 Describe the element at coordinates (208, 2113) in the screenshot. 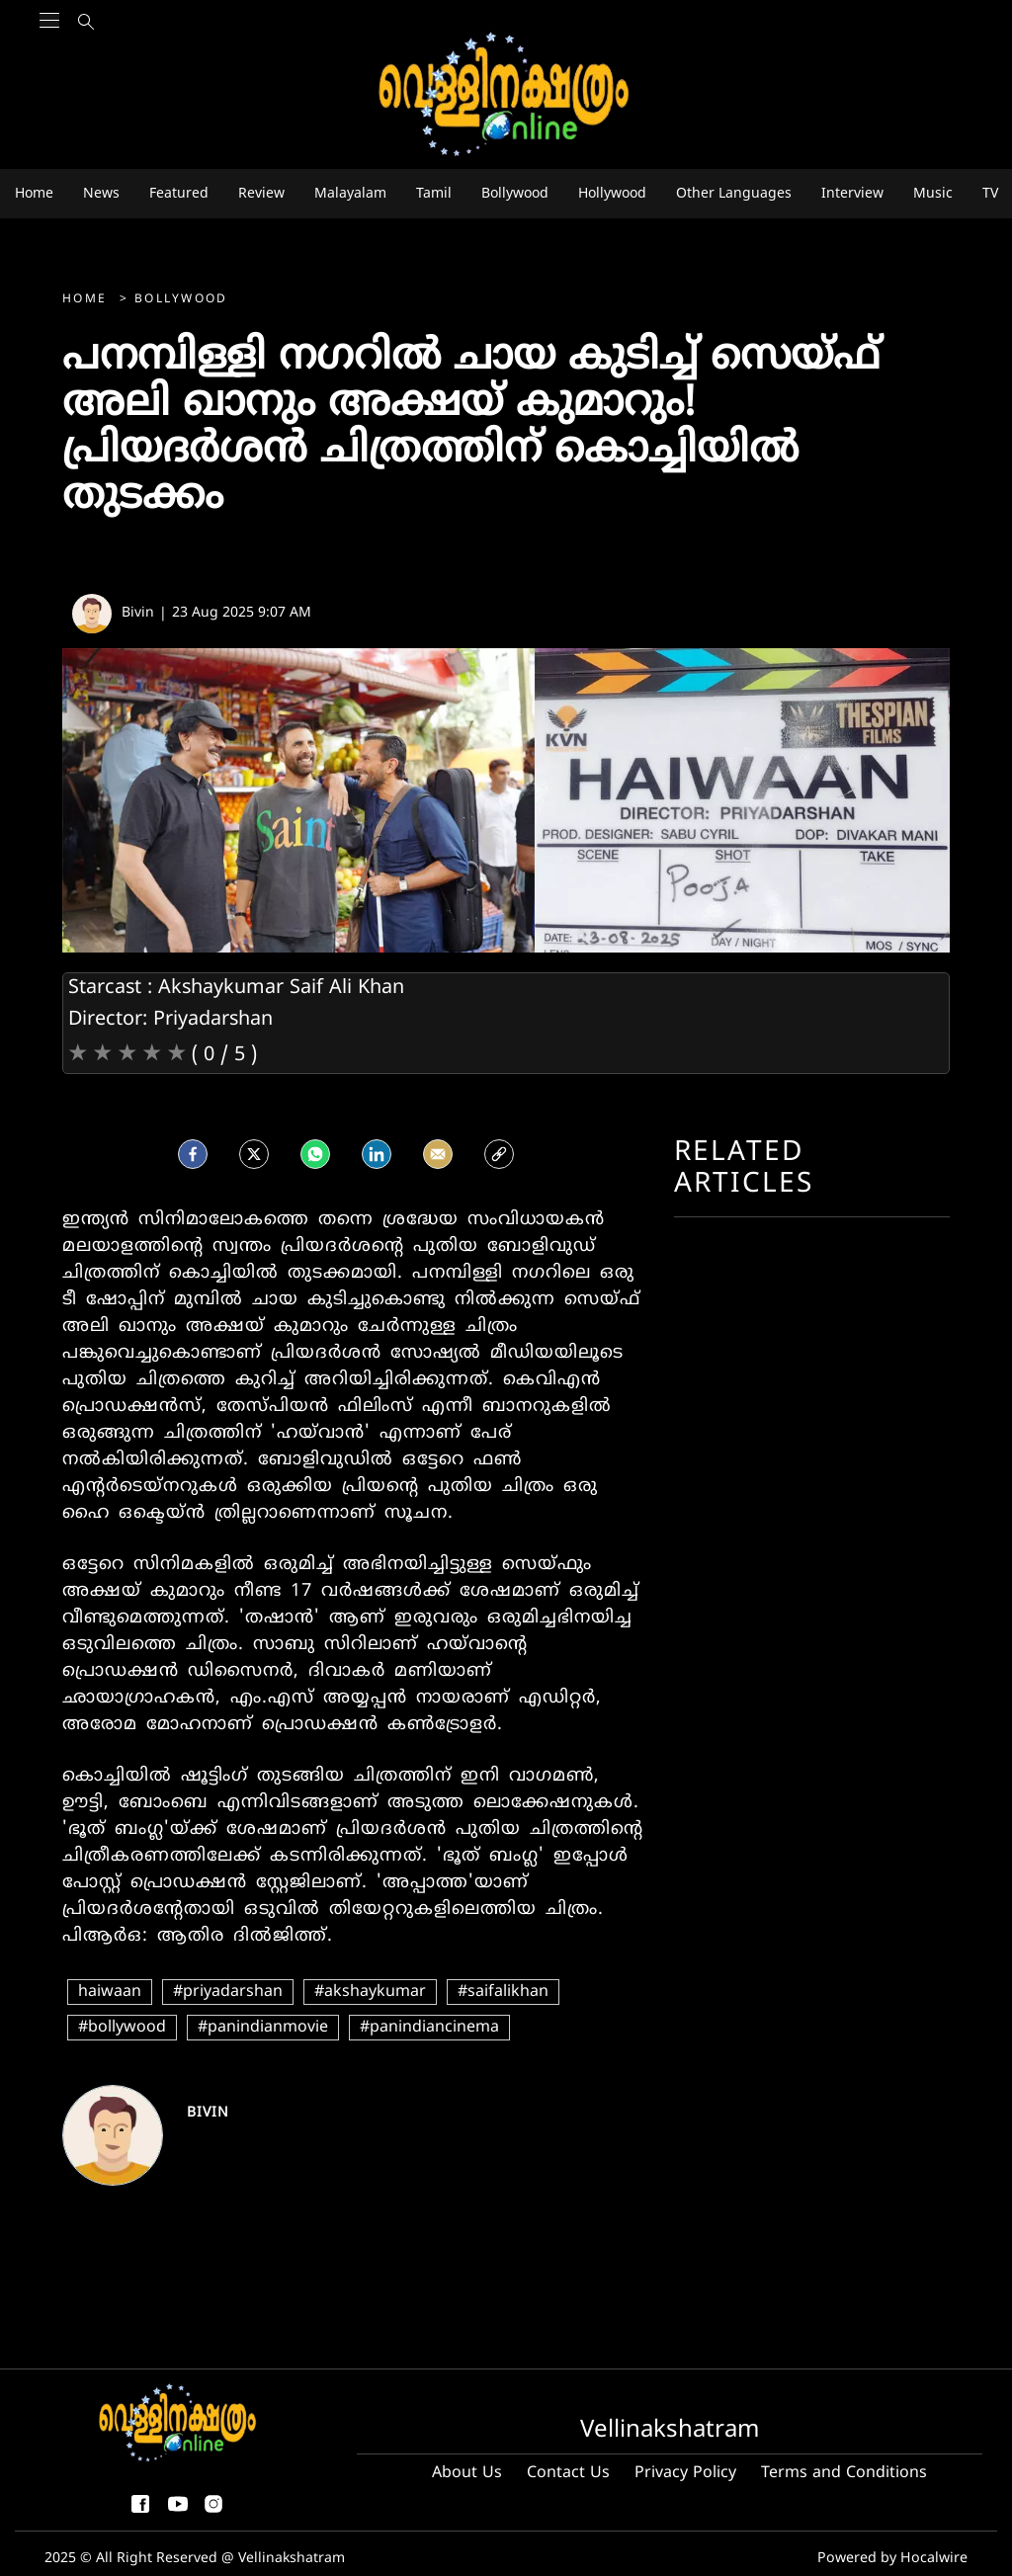

I see `Bivin` at that location.